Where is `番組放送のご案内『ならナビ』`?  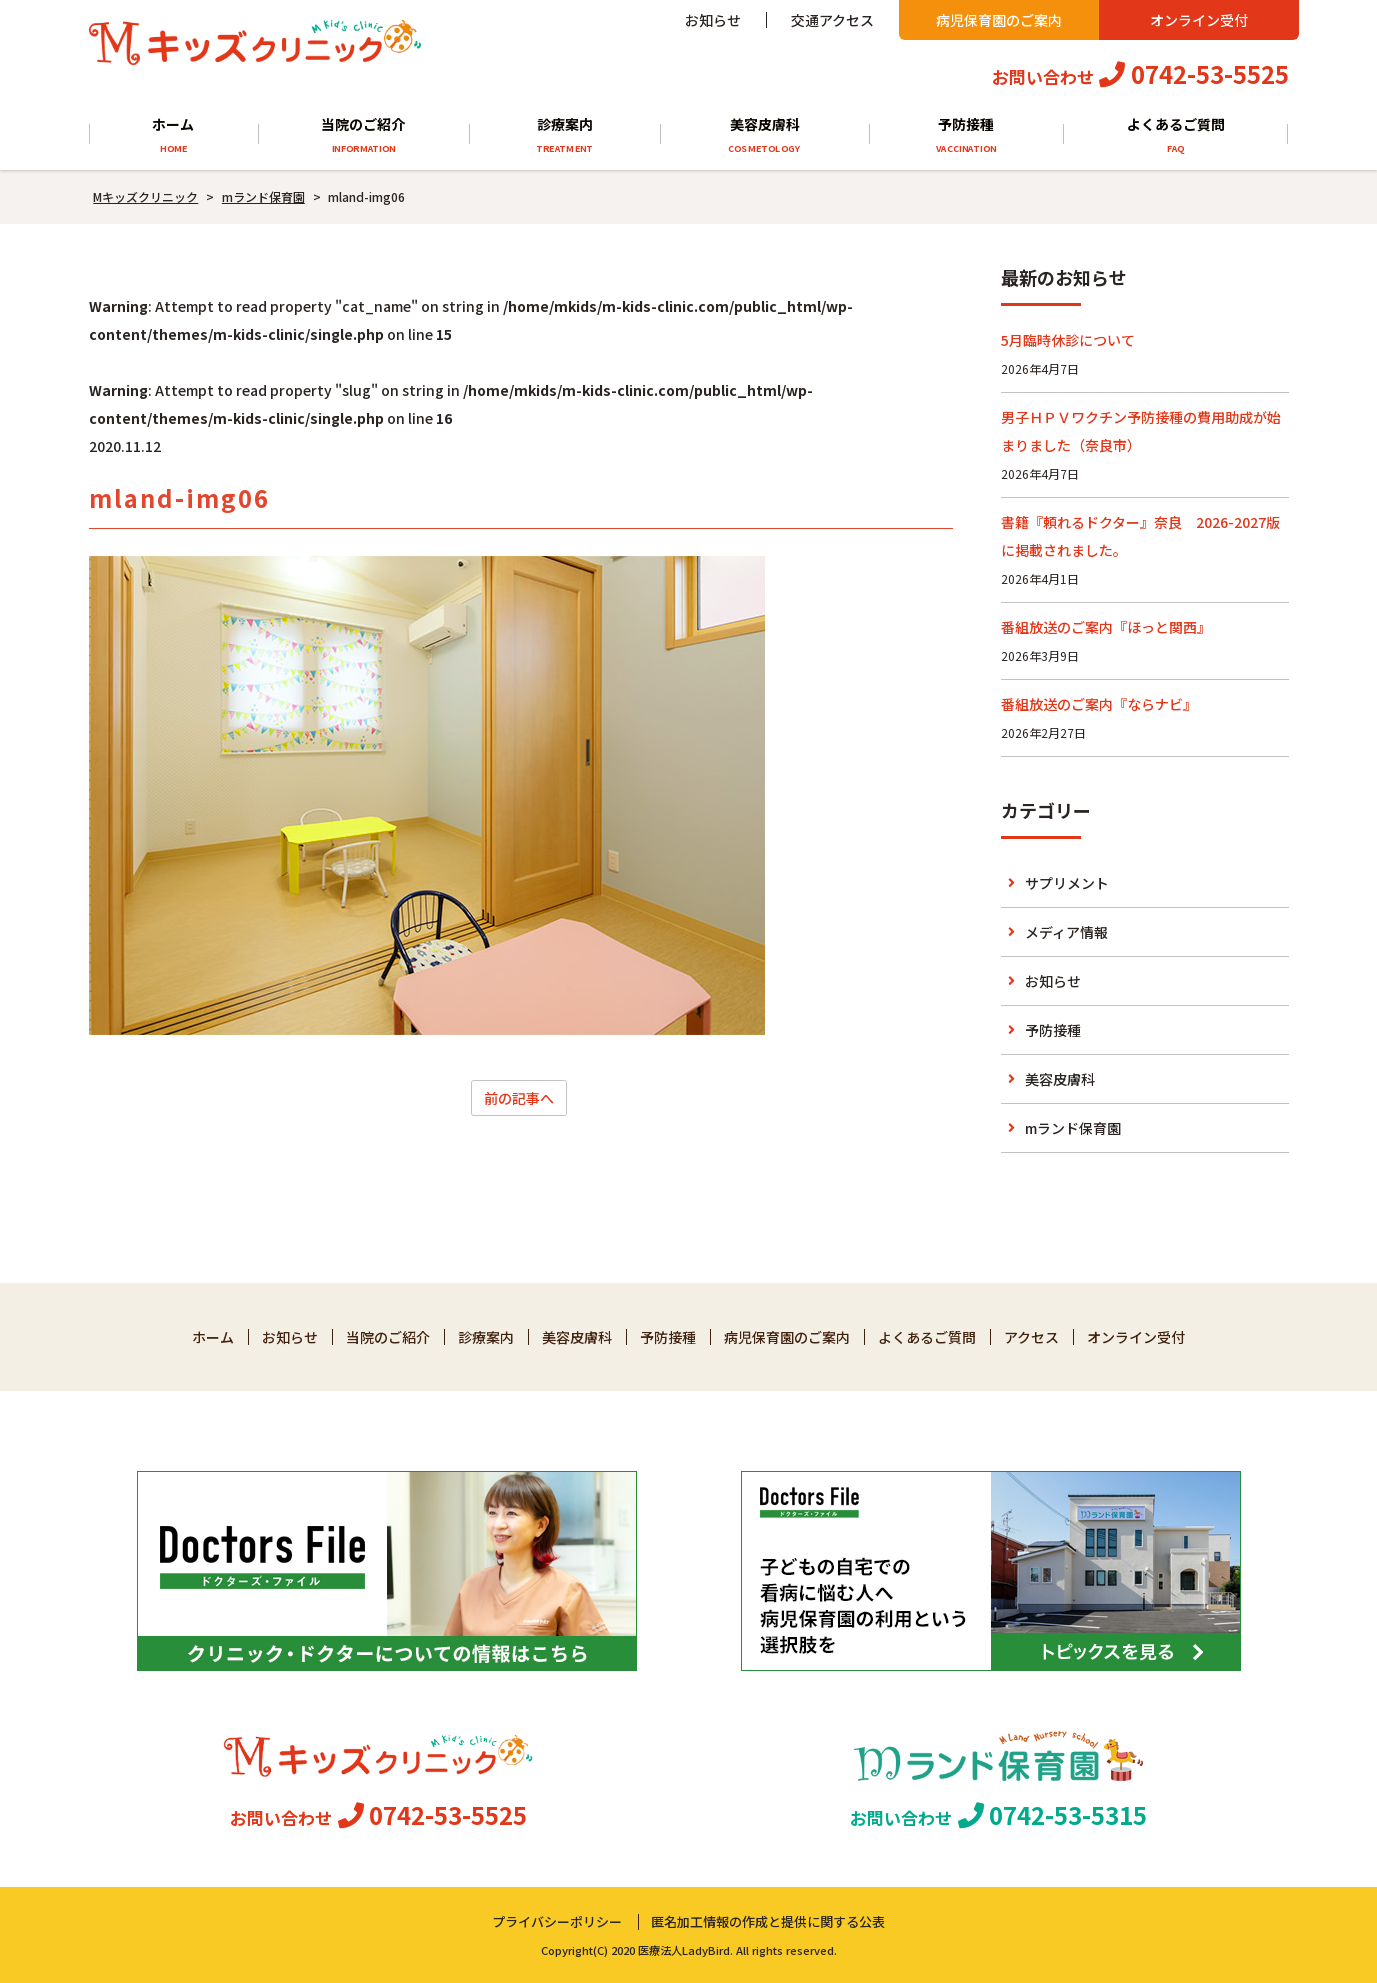
番組放送のご案内『ならナビ』 is located at coordinates (1099, 704).